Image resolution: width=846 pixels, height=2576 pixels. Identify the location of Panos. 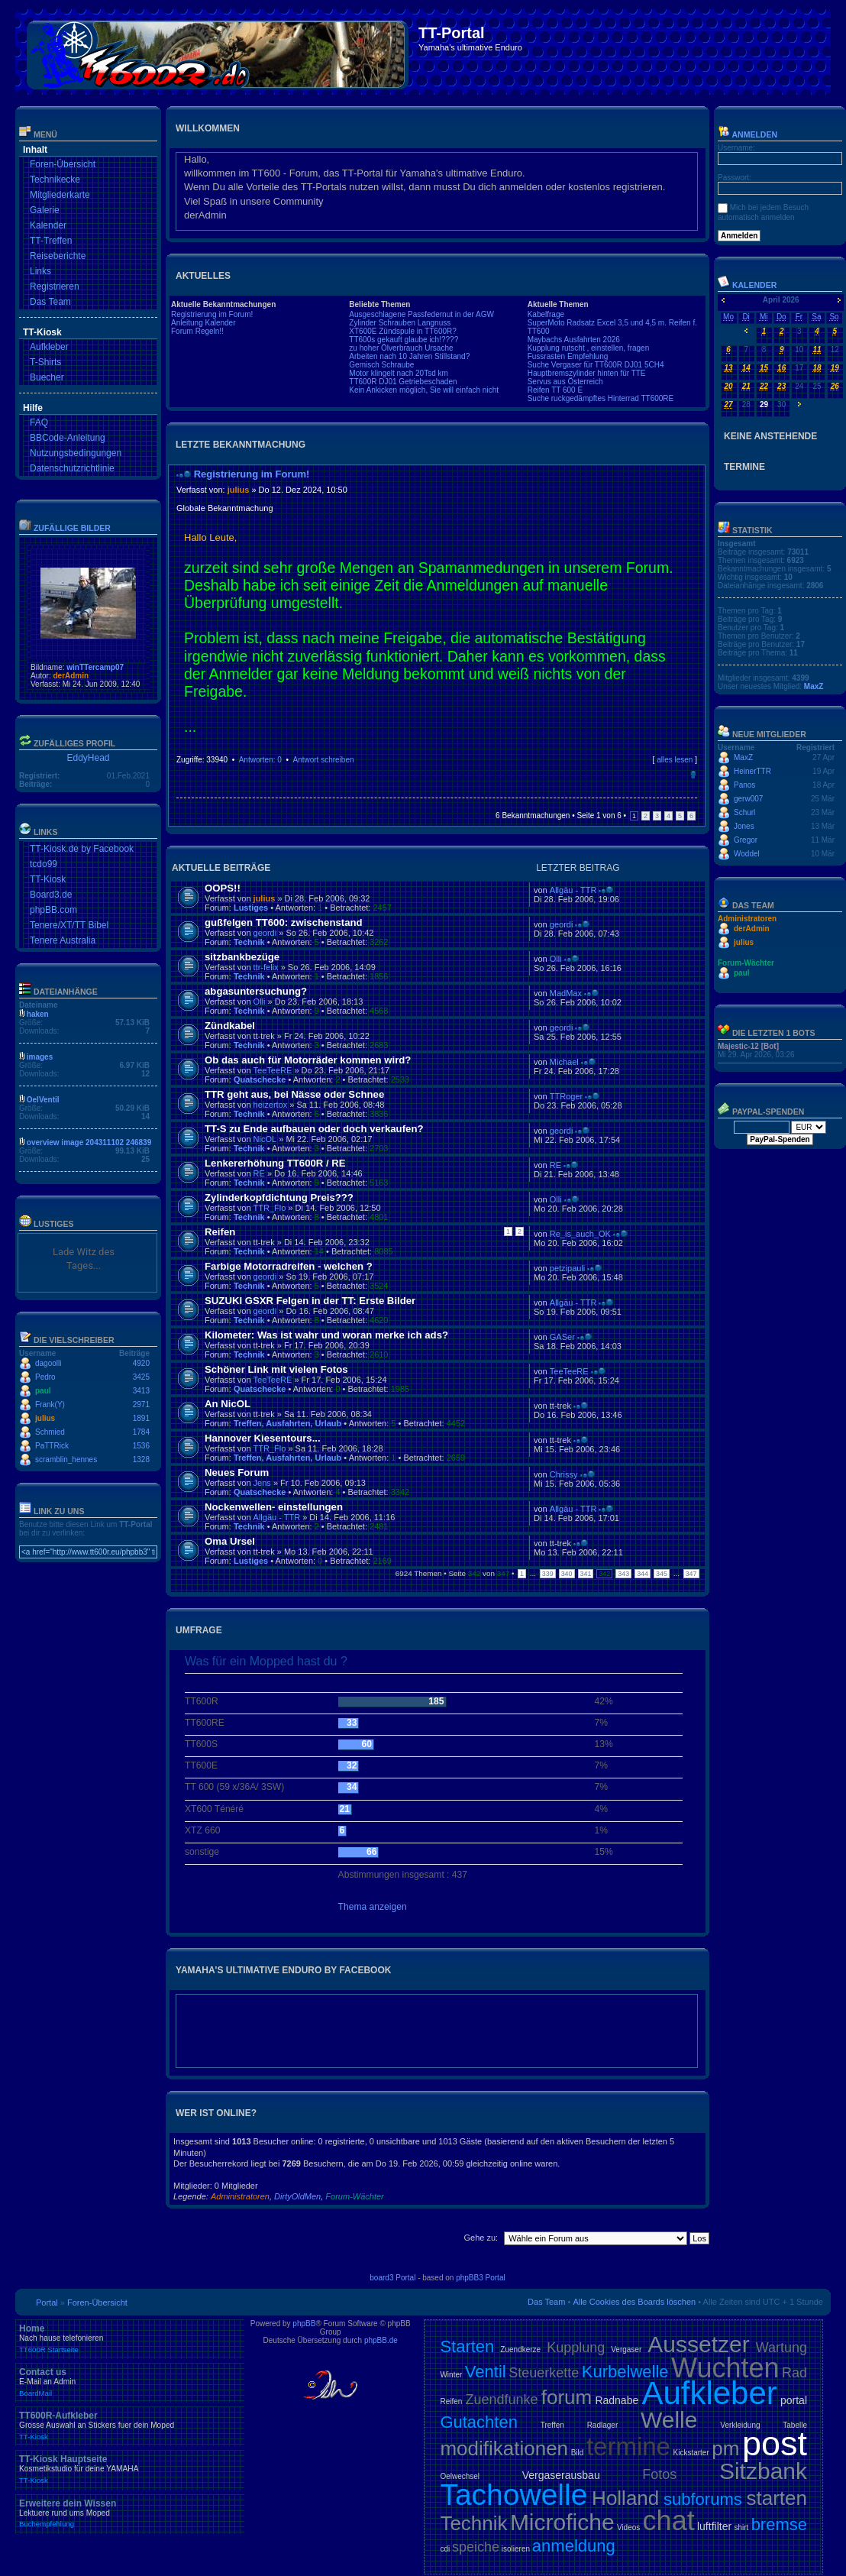
(744, 785).